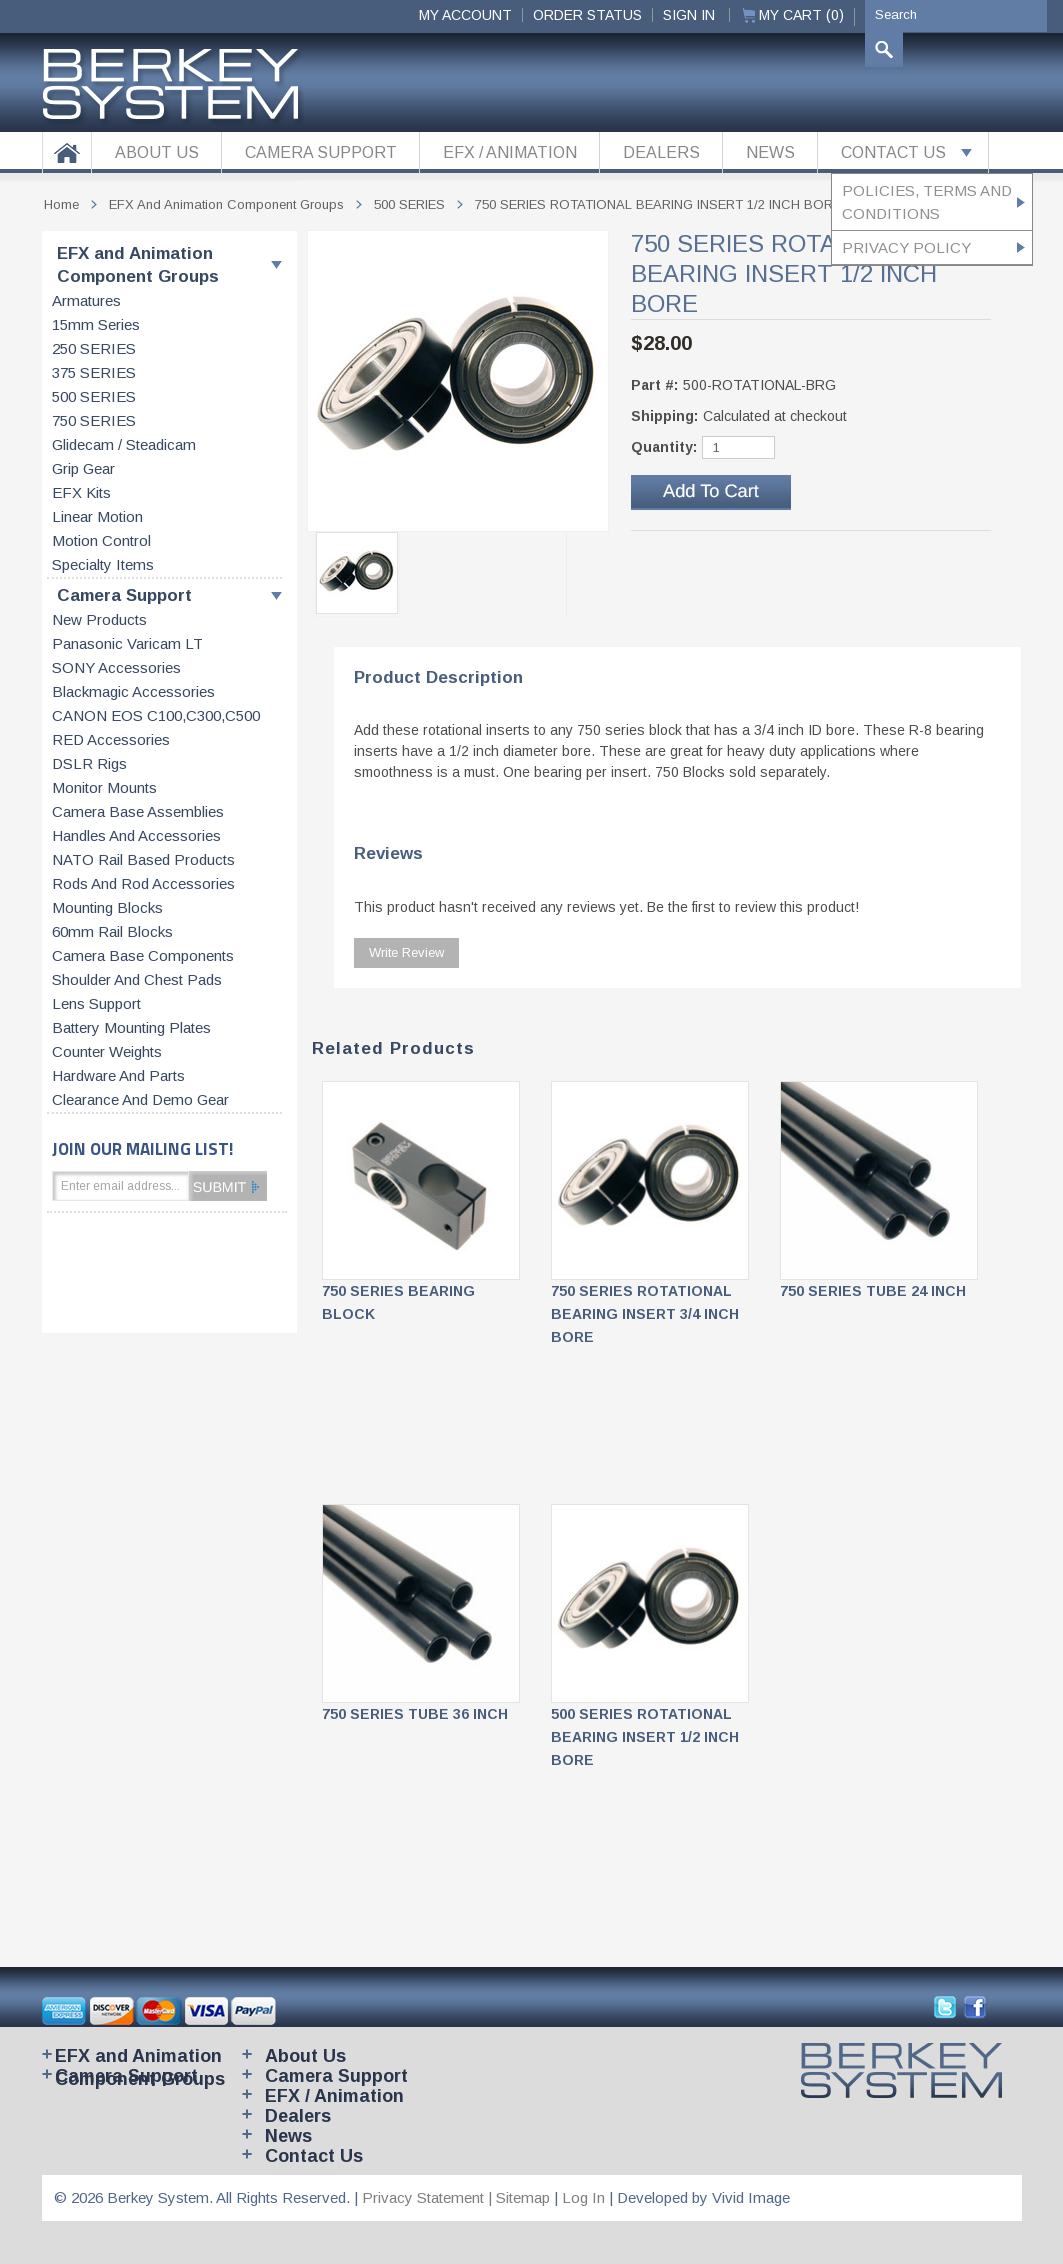 This screenshot has width=1063, height=2264. What do you see at coordinates (927, 202) in the screenshot?
I see `Policies, Terms and Conditions` at bounding box center [927, 202].